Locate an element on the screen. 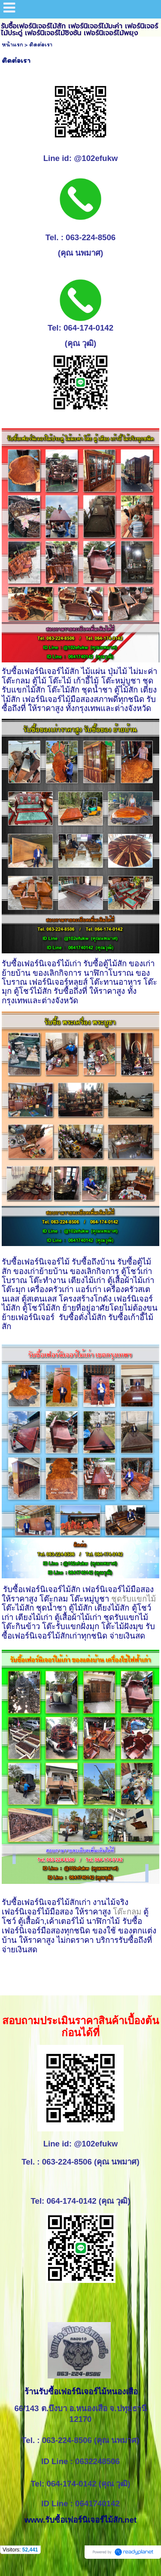 This screenshot has height=2576, width=161. ชุดรับแขกไม้ is located at coordinates (133, 1598).